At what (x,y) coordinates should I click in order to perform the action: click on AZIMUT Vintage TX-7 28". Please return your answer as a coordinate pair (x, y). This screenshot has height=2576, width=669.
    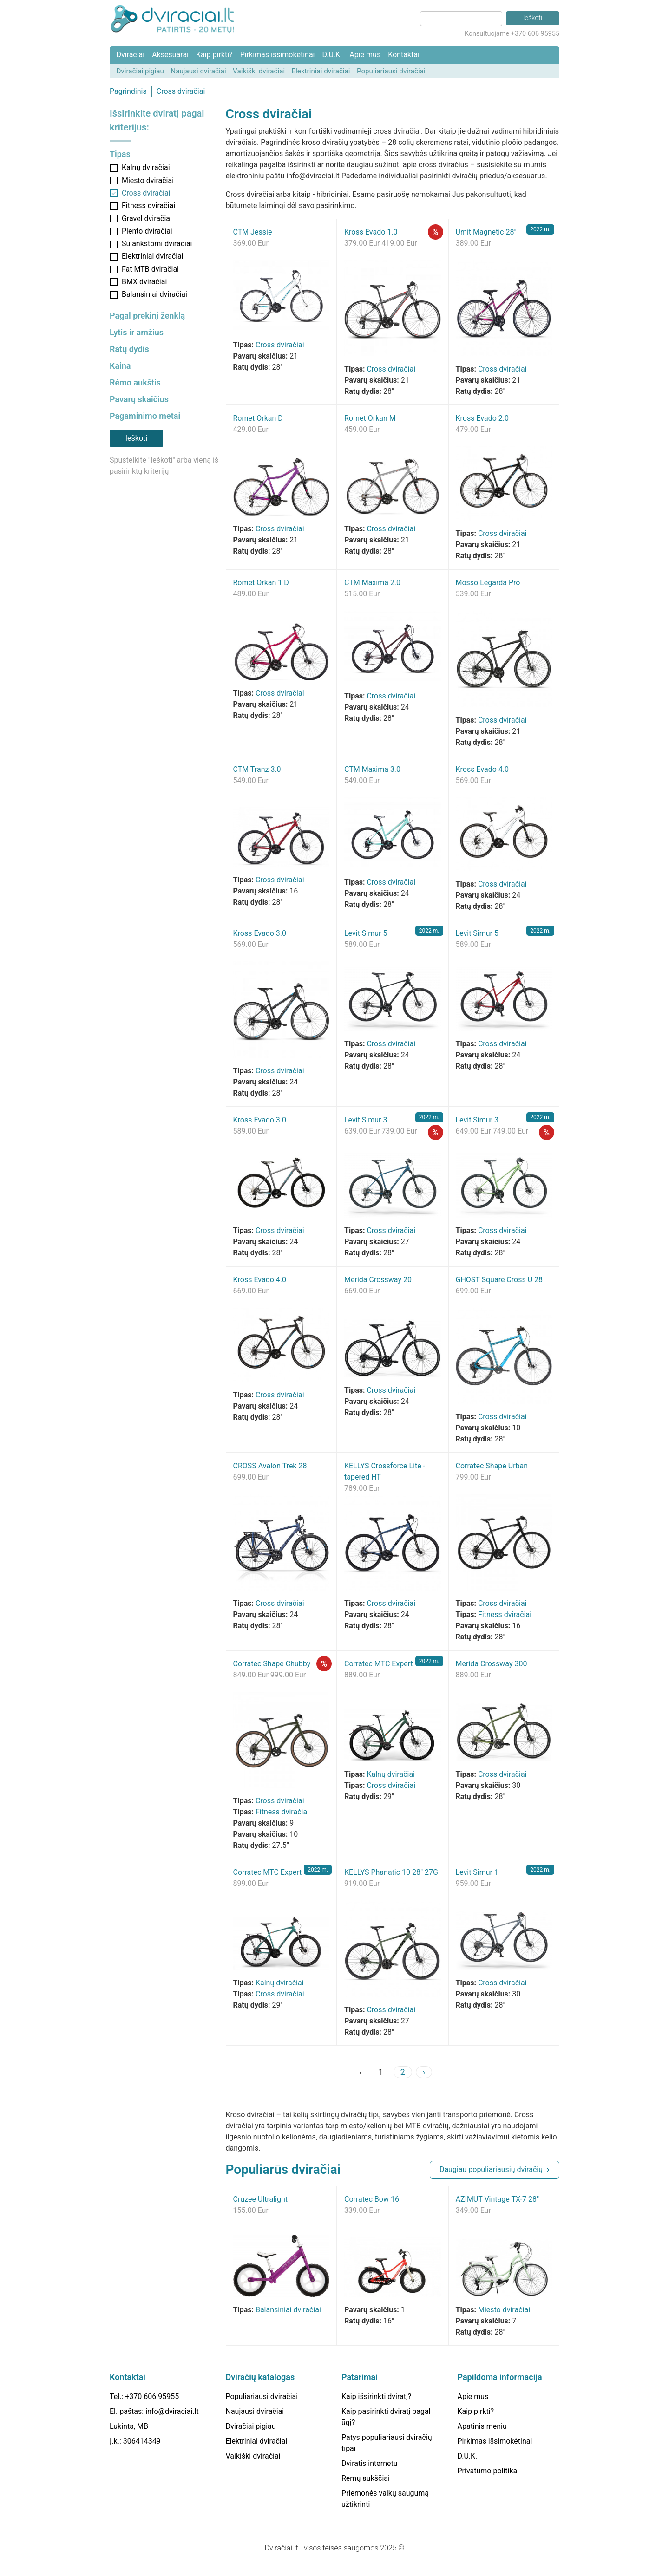
    Looking at the image, I should click on (497, 2199).